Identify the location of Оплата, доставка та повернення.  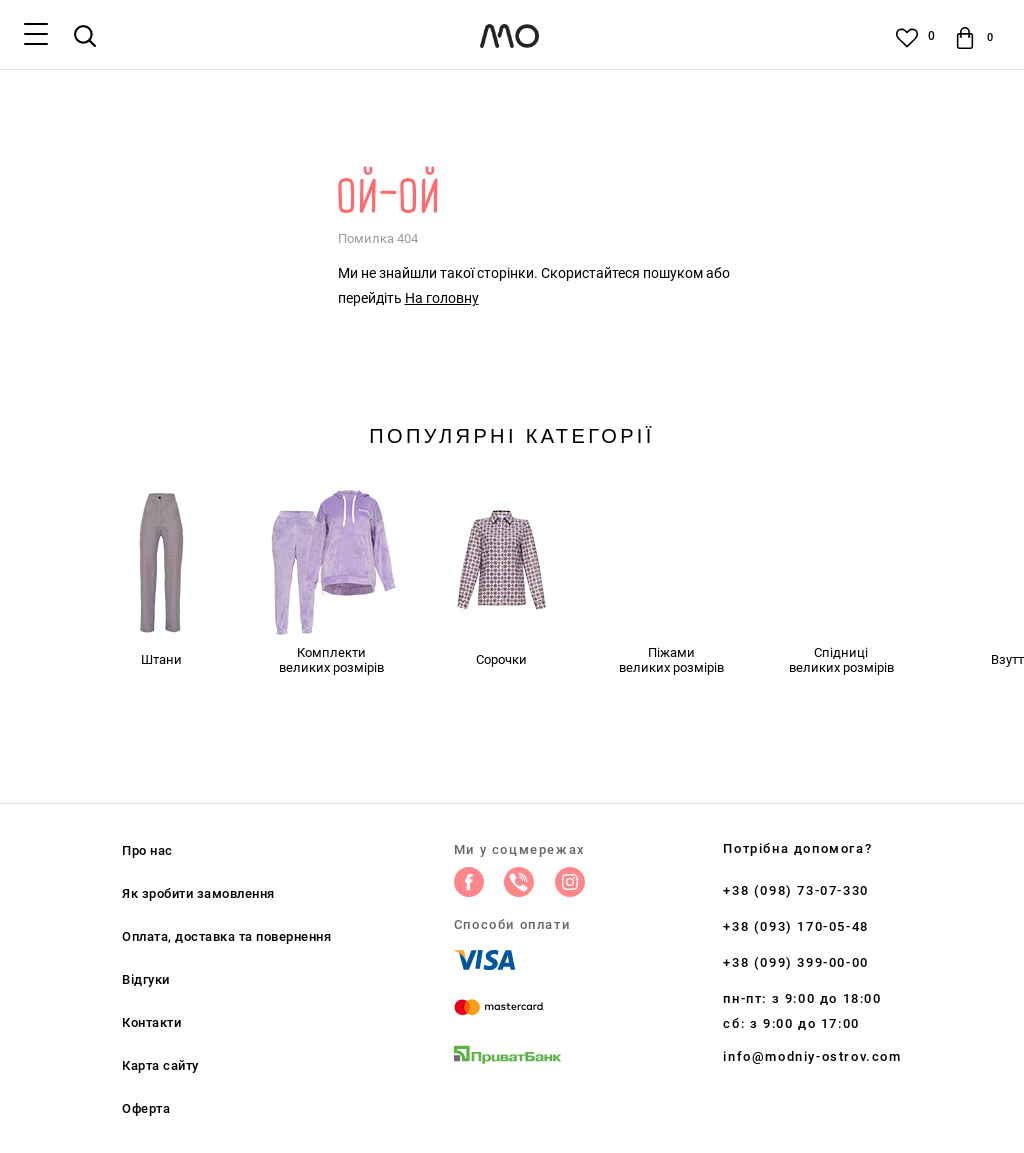
(226, 936).